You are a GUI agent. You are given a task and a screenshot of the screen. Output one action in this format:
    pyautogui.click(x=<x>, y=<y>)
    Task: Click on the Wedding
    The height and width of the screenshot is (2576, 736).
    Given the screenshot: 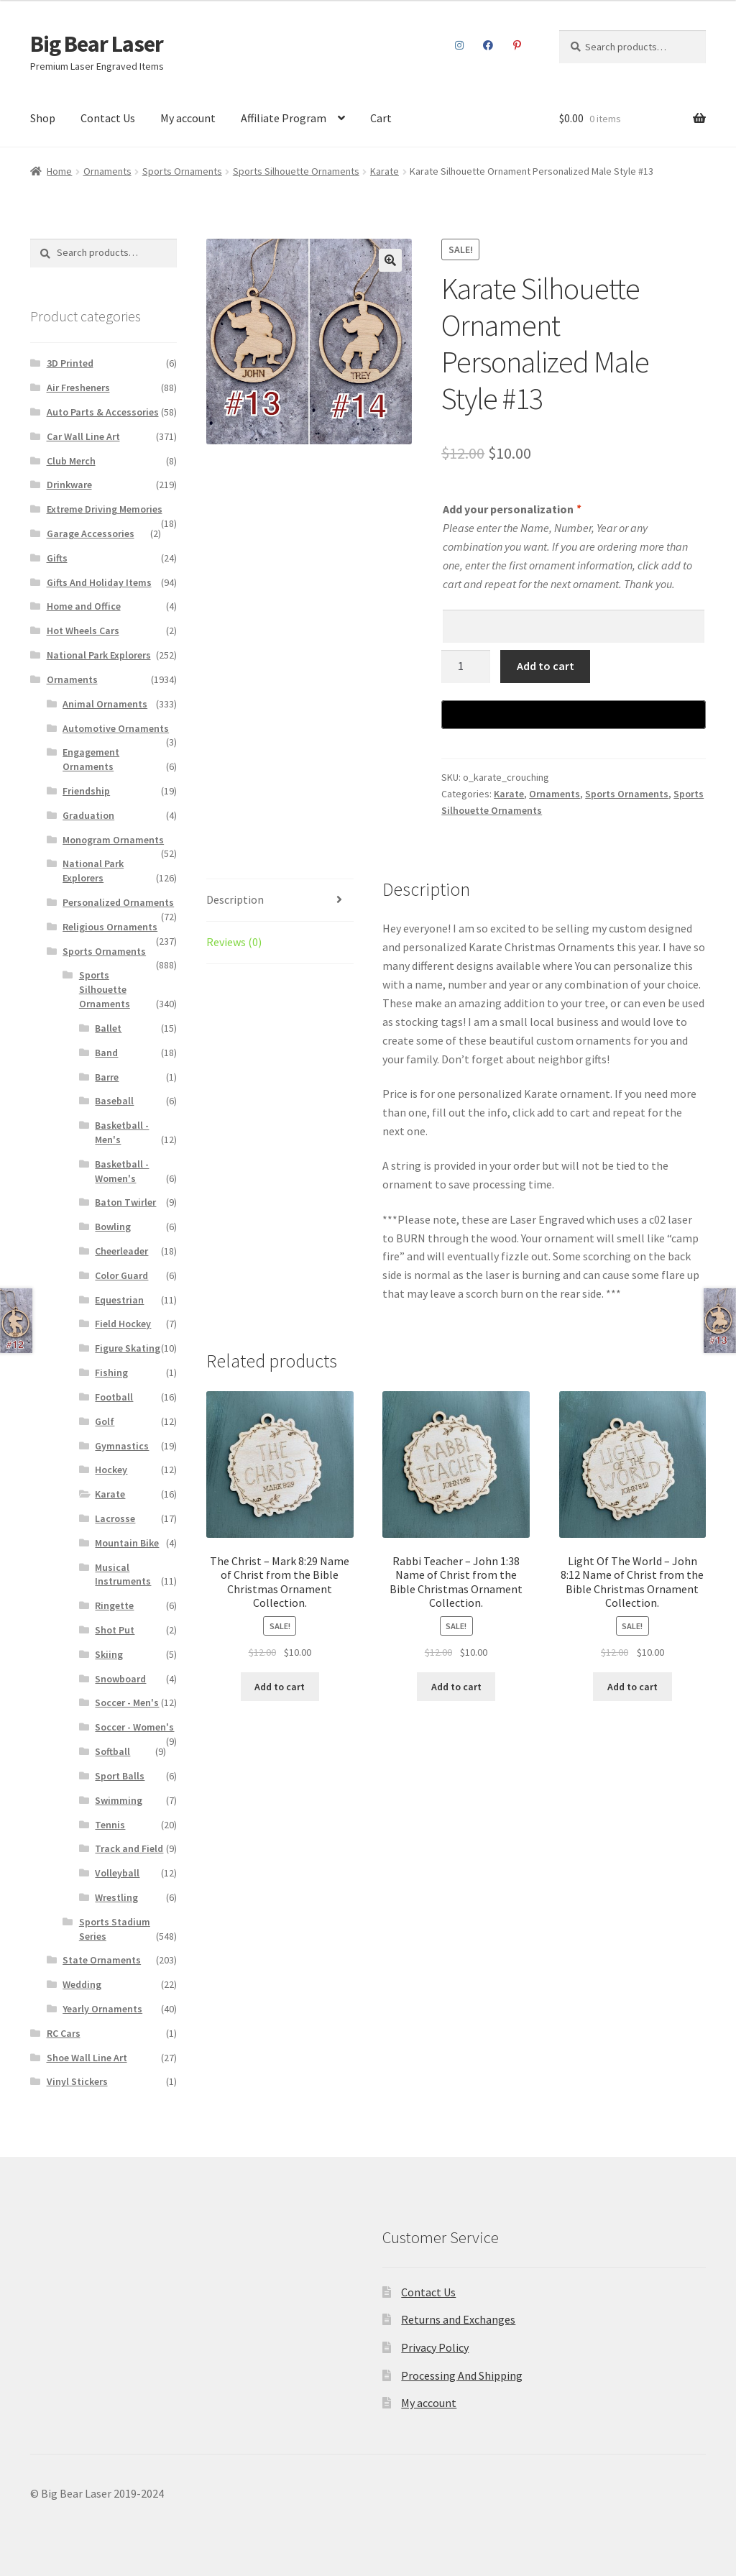 What is the action you would take?
    pyautogui.click(x=82, y=1984)
    